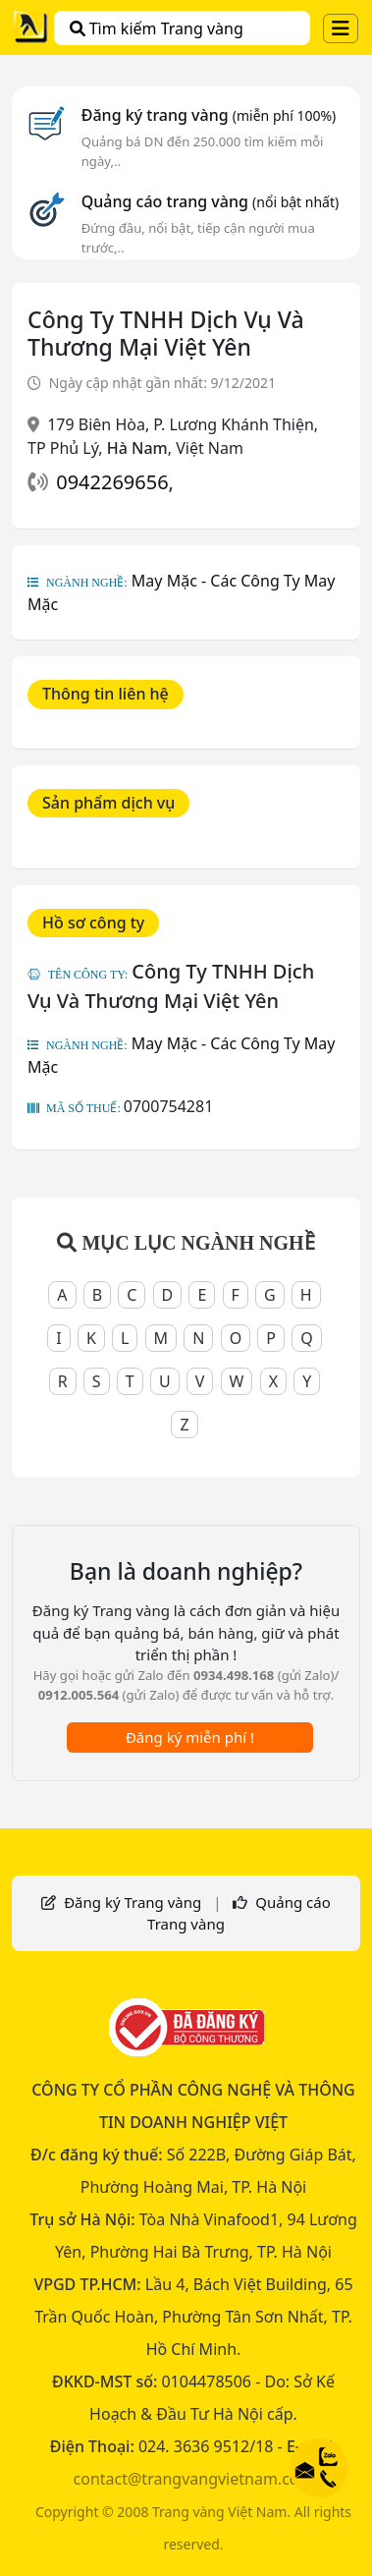  What do you see at coordinates (112, 482) in the screenshot?
I see `0942269656` at bounding box center [112, 482].